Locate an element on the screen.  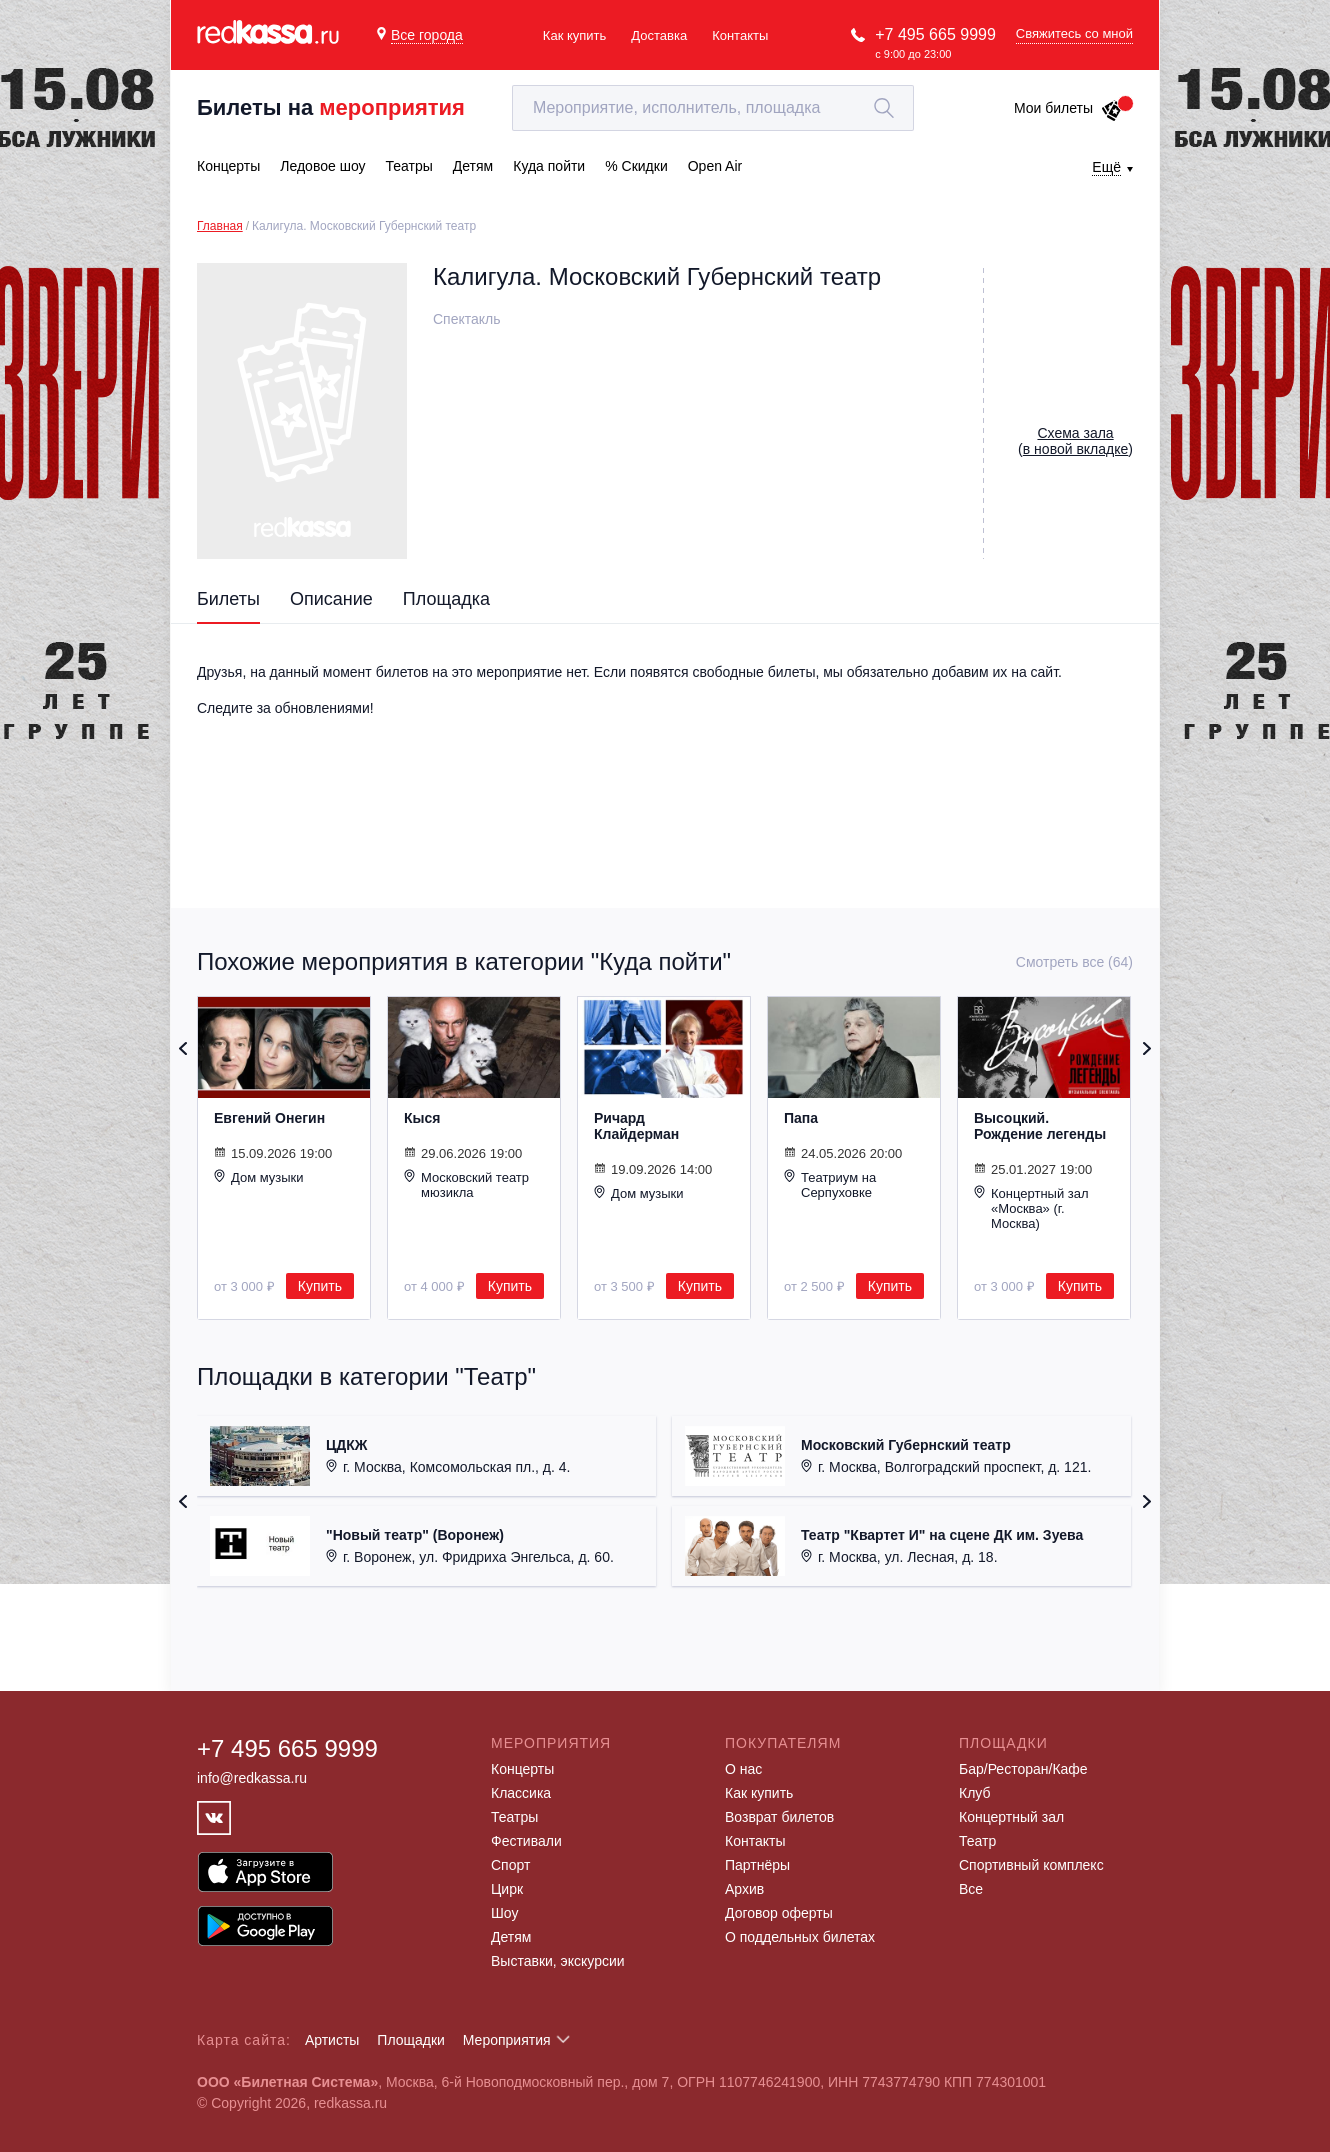
Спорт is located at coordinates (510, 1865).